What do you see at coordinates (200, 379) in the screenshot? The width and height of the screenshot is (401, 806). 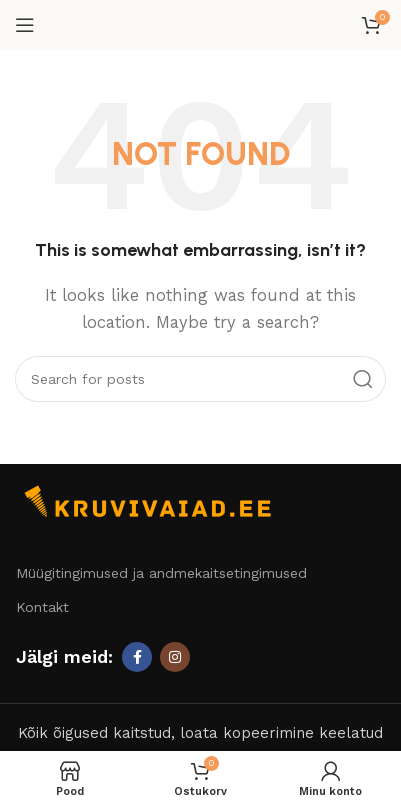 I see `[Otsi]` at bounding box center [200, 379].